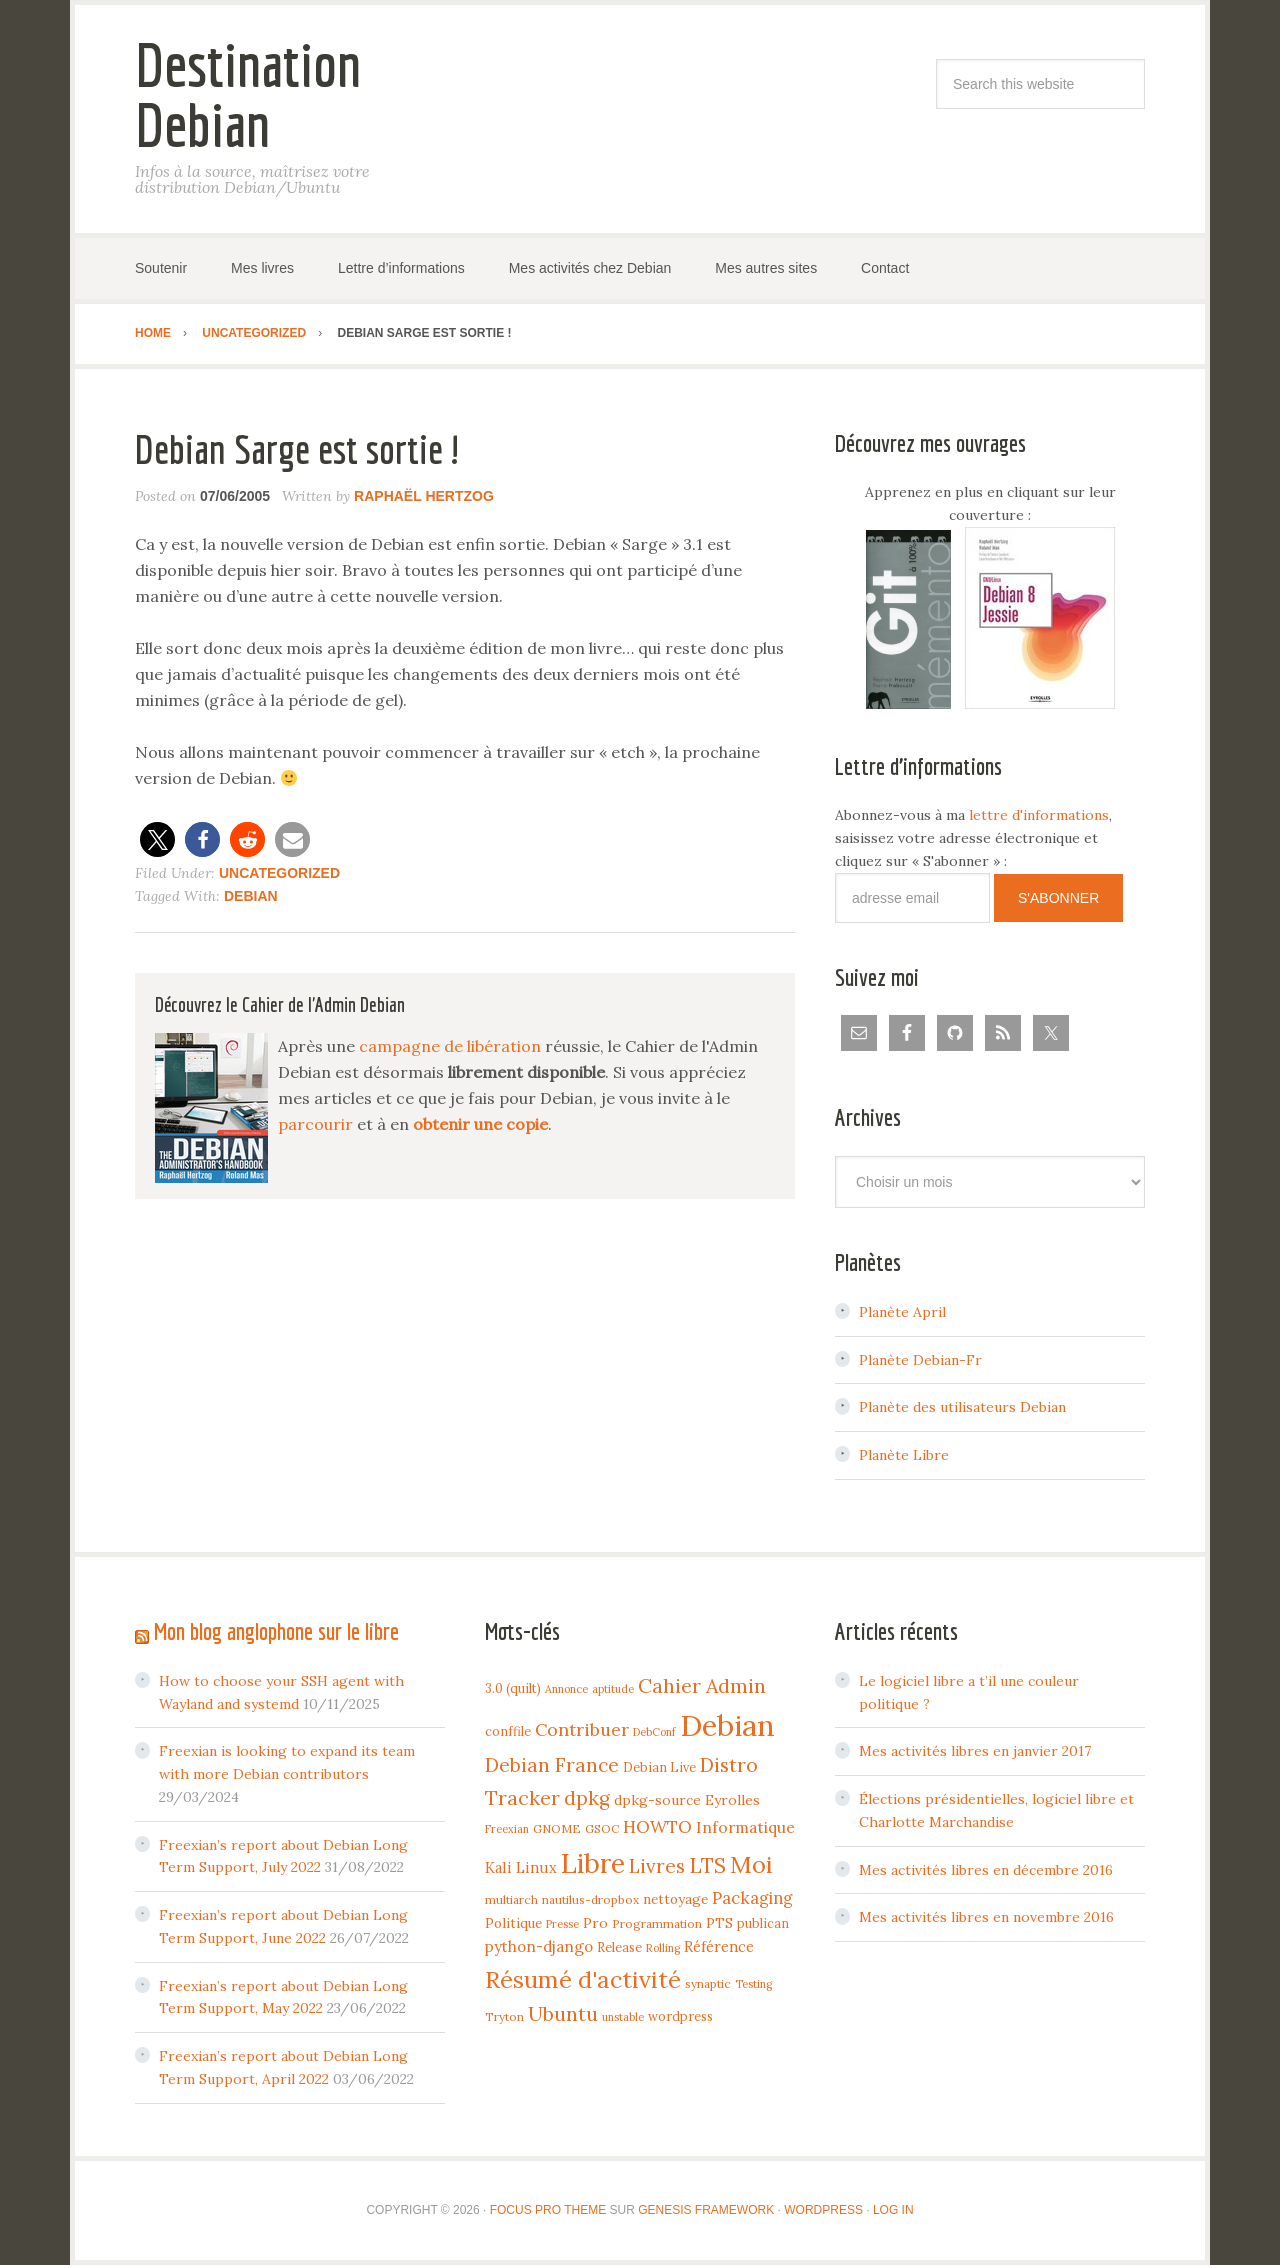  I want to click on 3.0 (quilt) [3.0 (quilt) (5 items)], so click(513, 1688).